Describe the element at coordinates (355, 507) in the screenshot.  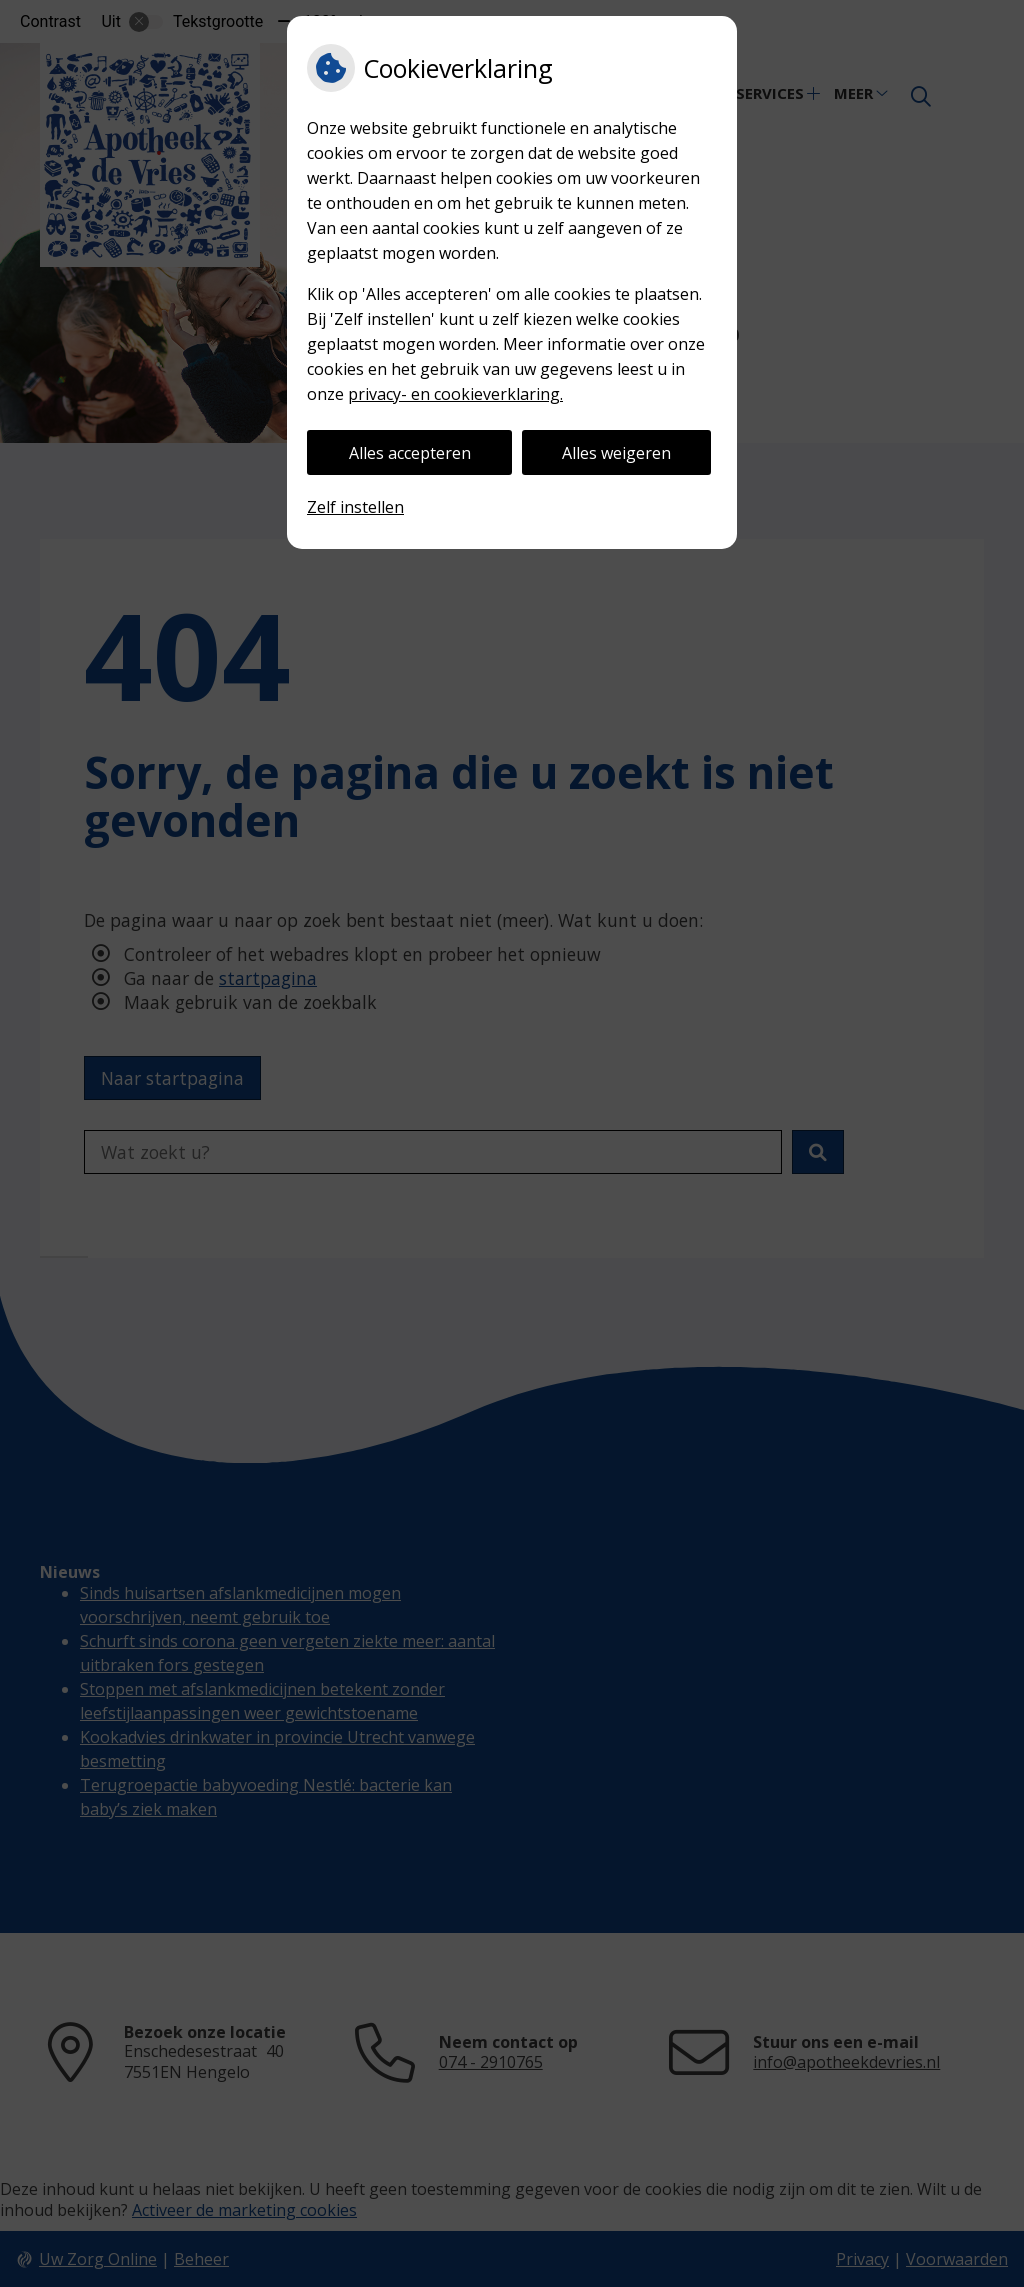
I see `Zelf instellen` at that location.